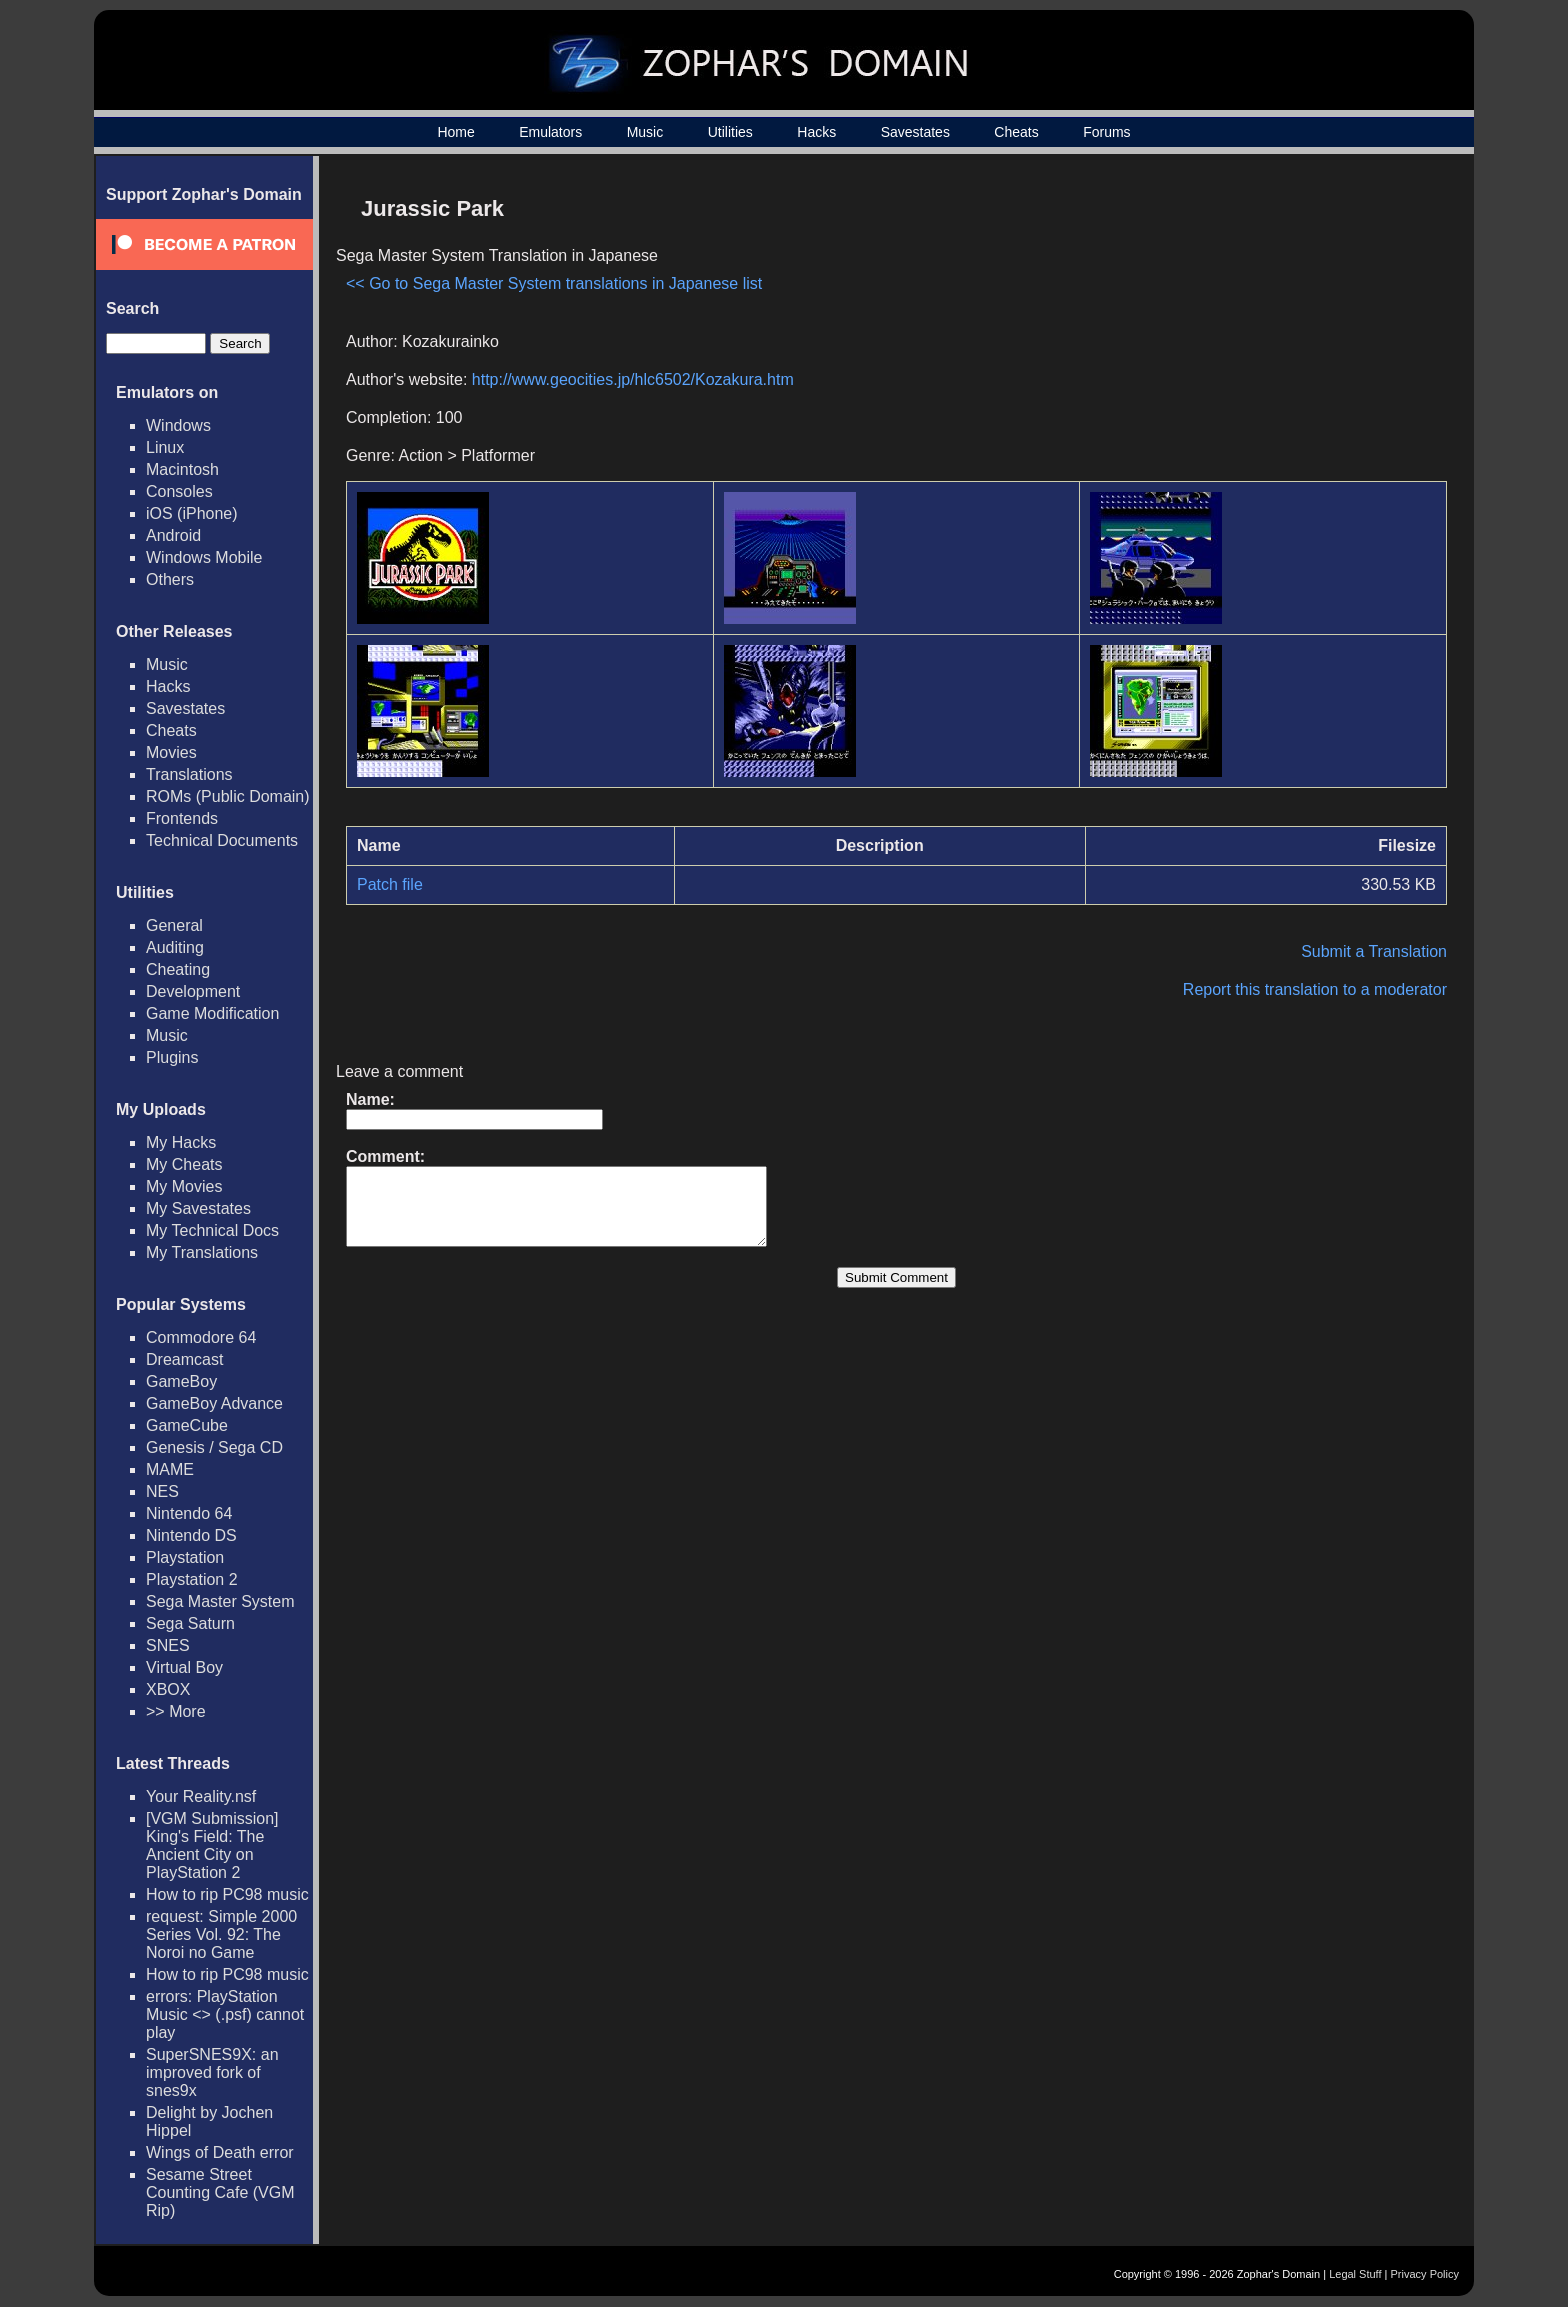 This screenshot has width=1568, height=2307. I want to click on GameBoy, so click(181, 1381).